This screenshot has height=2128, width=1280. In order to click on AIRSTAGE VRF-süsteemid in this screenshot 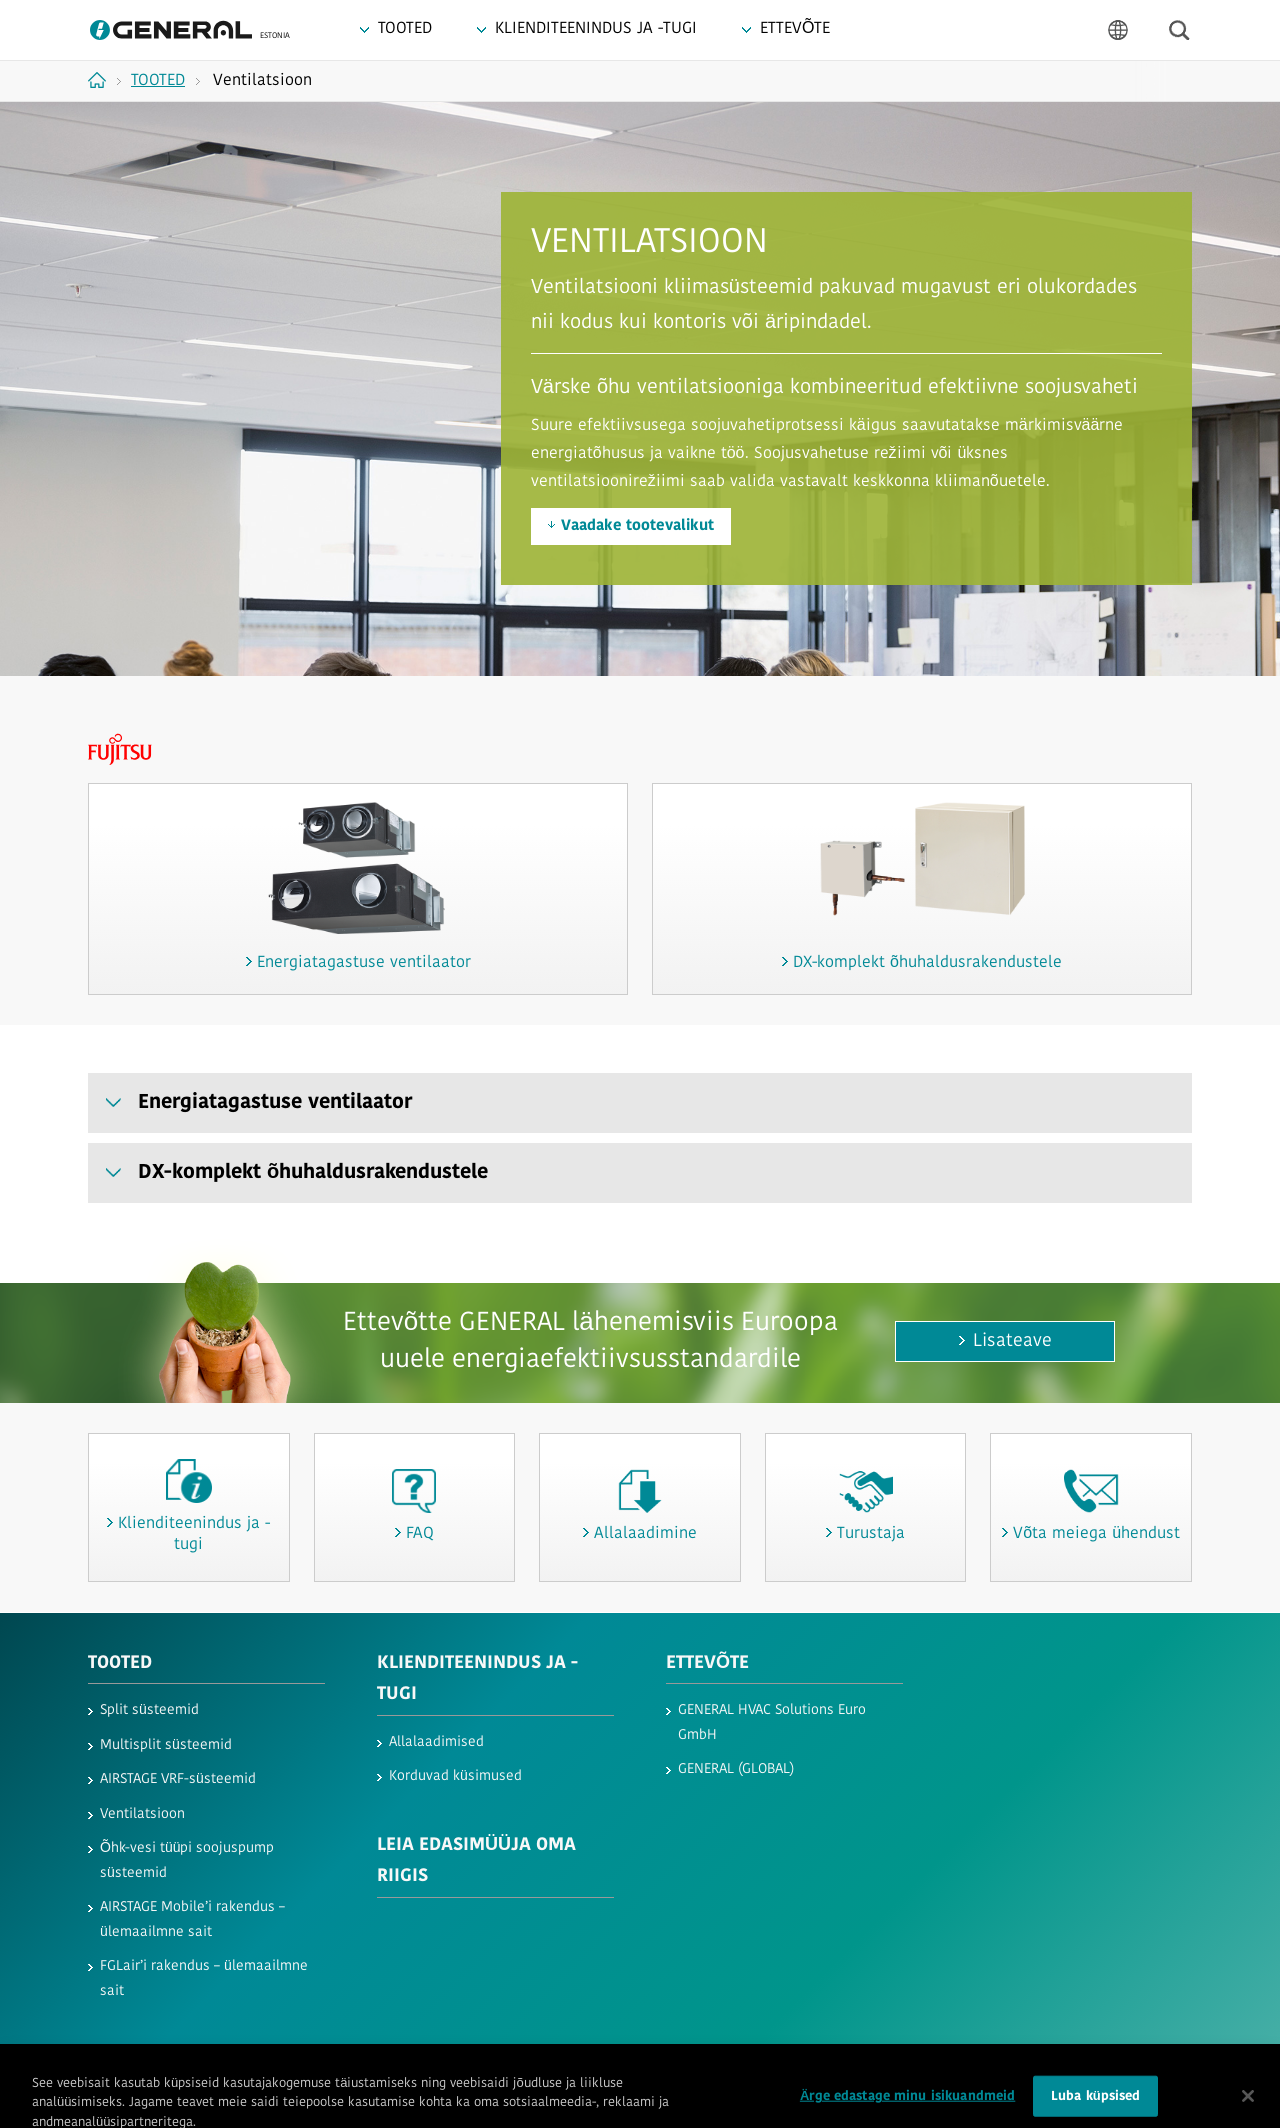, I will do `click(178, 1779)`.